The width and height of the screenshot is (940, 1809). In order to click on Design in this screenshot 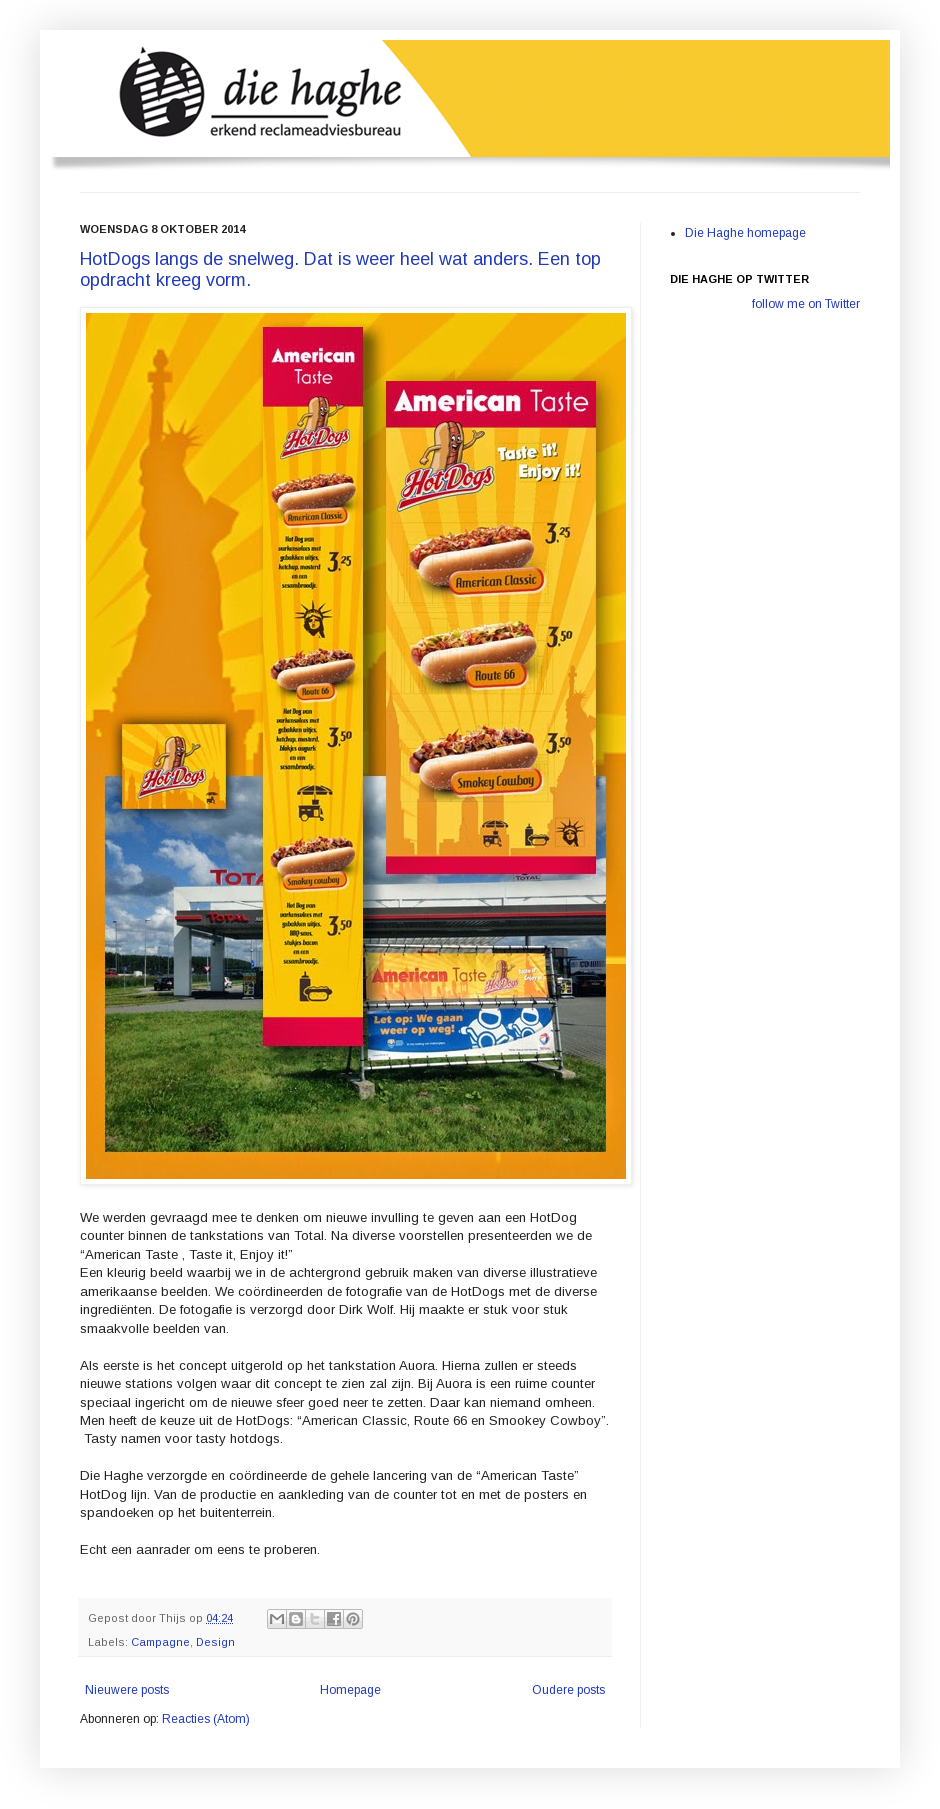, I will do `click(215, 1642)`.